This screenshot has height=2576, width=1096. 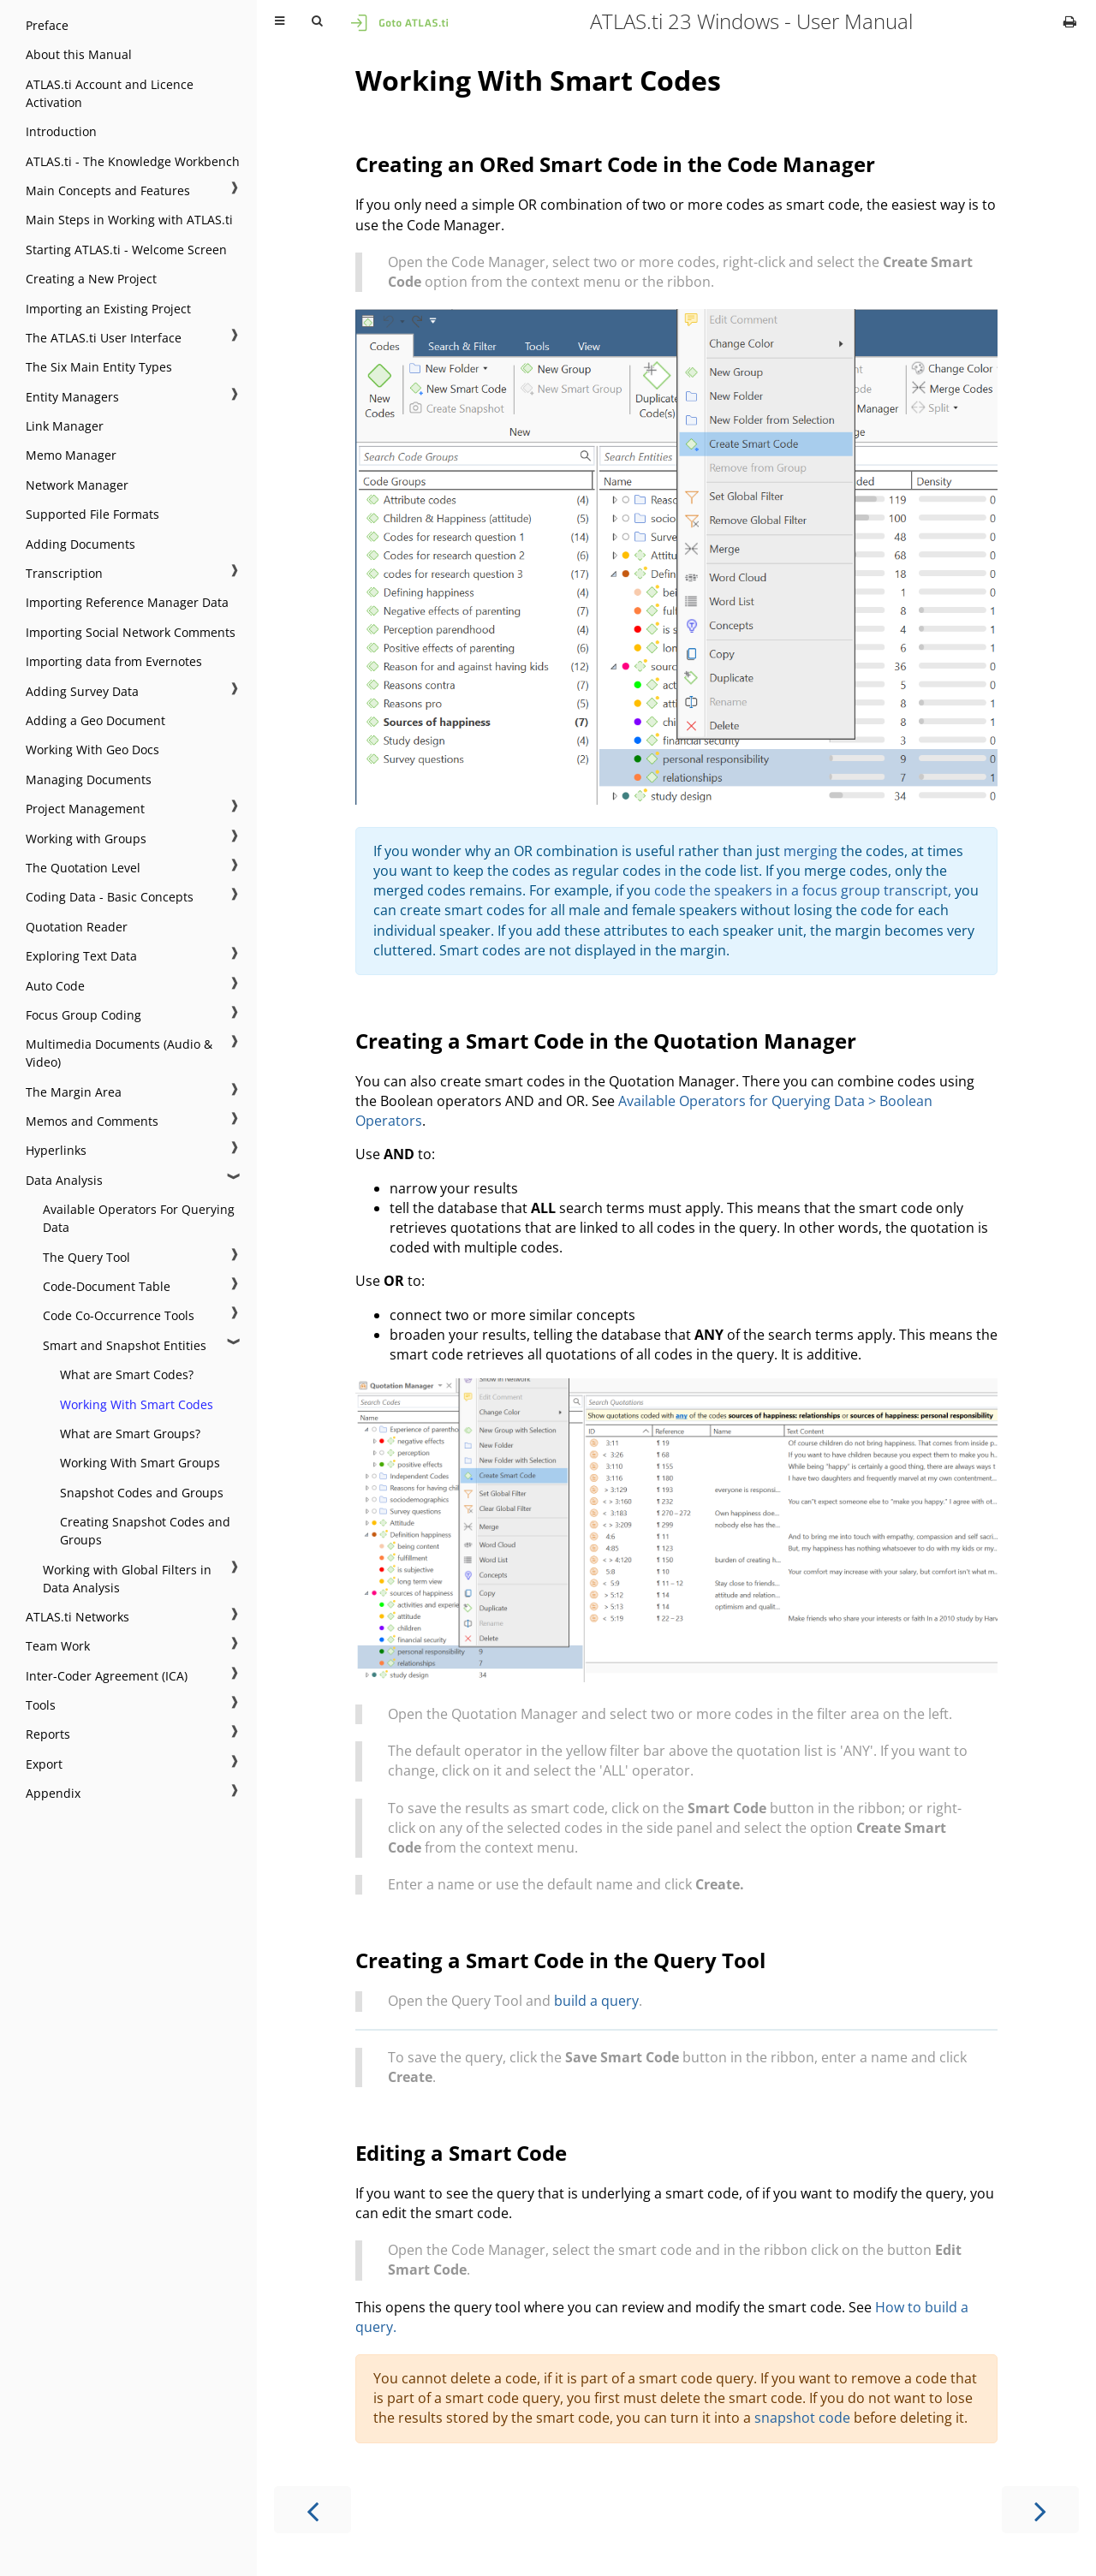 I want to click on Working with Global Filters in Data Analysis, so click(x=127, y=1579).